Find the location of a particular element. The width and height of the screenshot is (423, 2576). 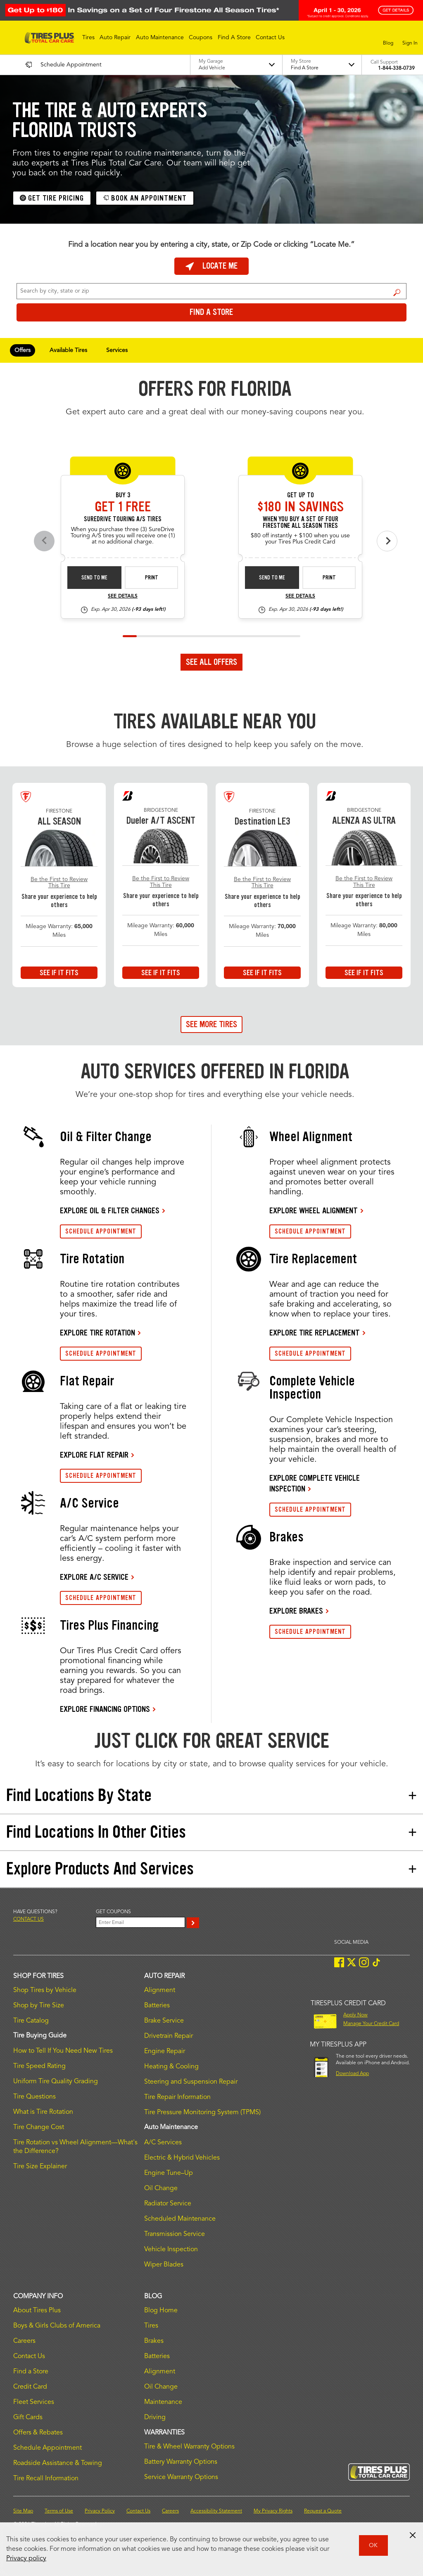

Transmission Service is located at coordinates (174, 2234).